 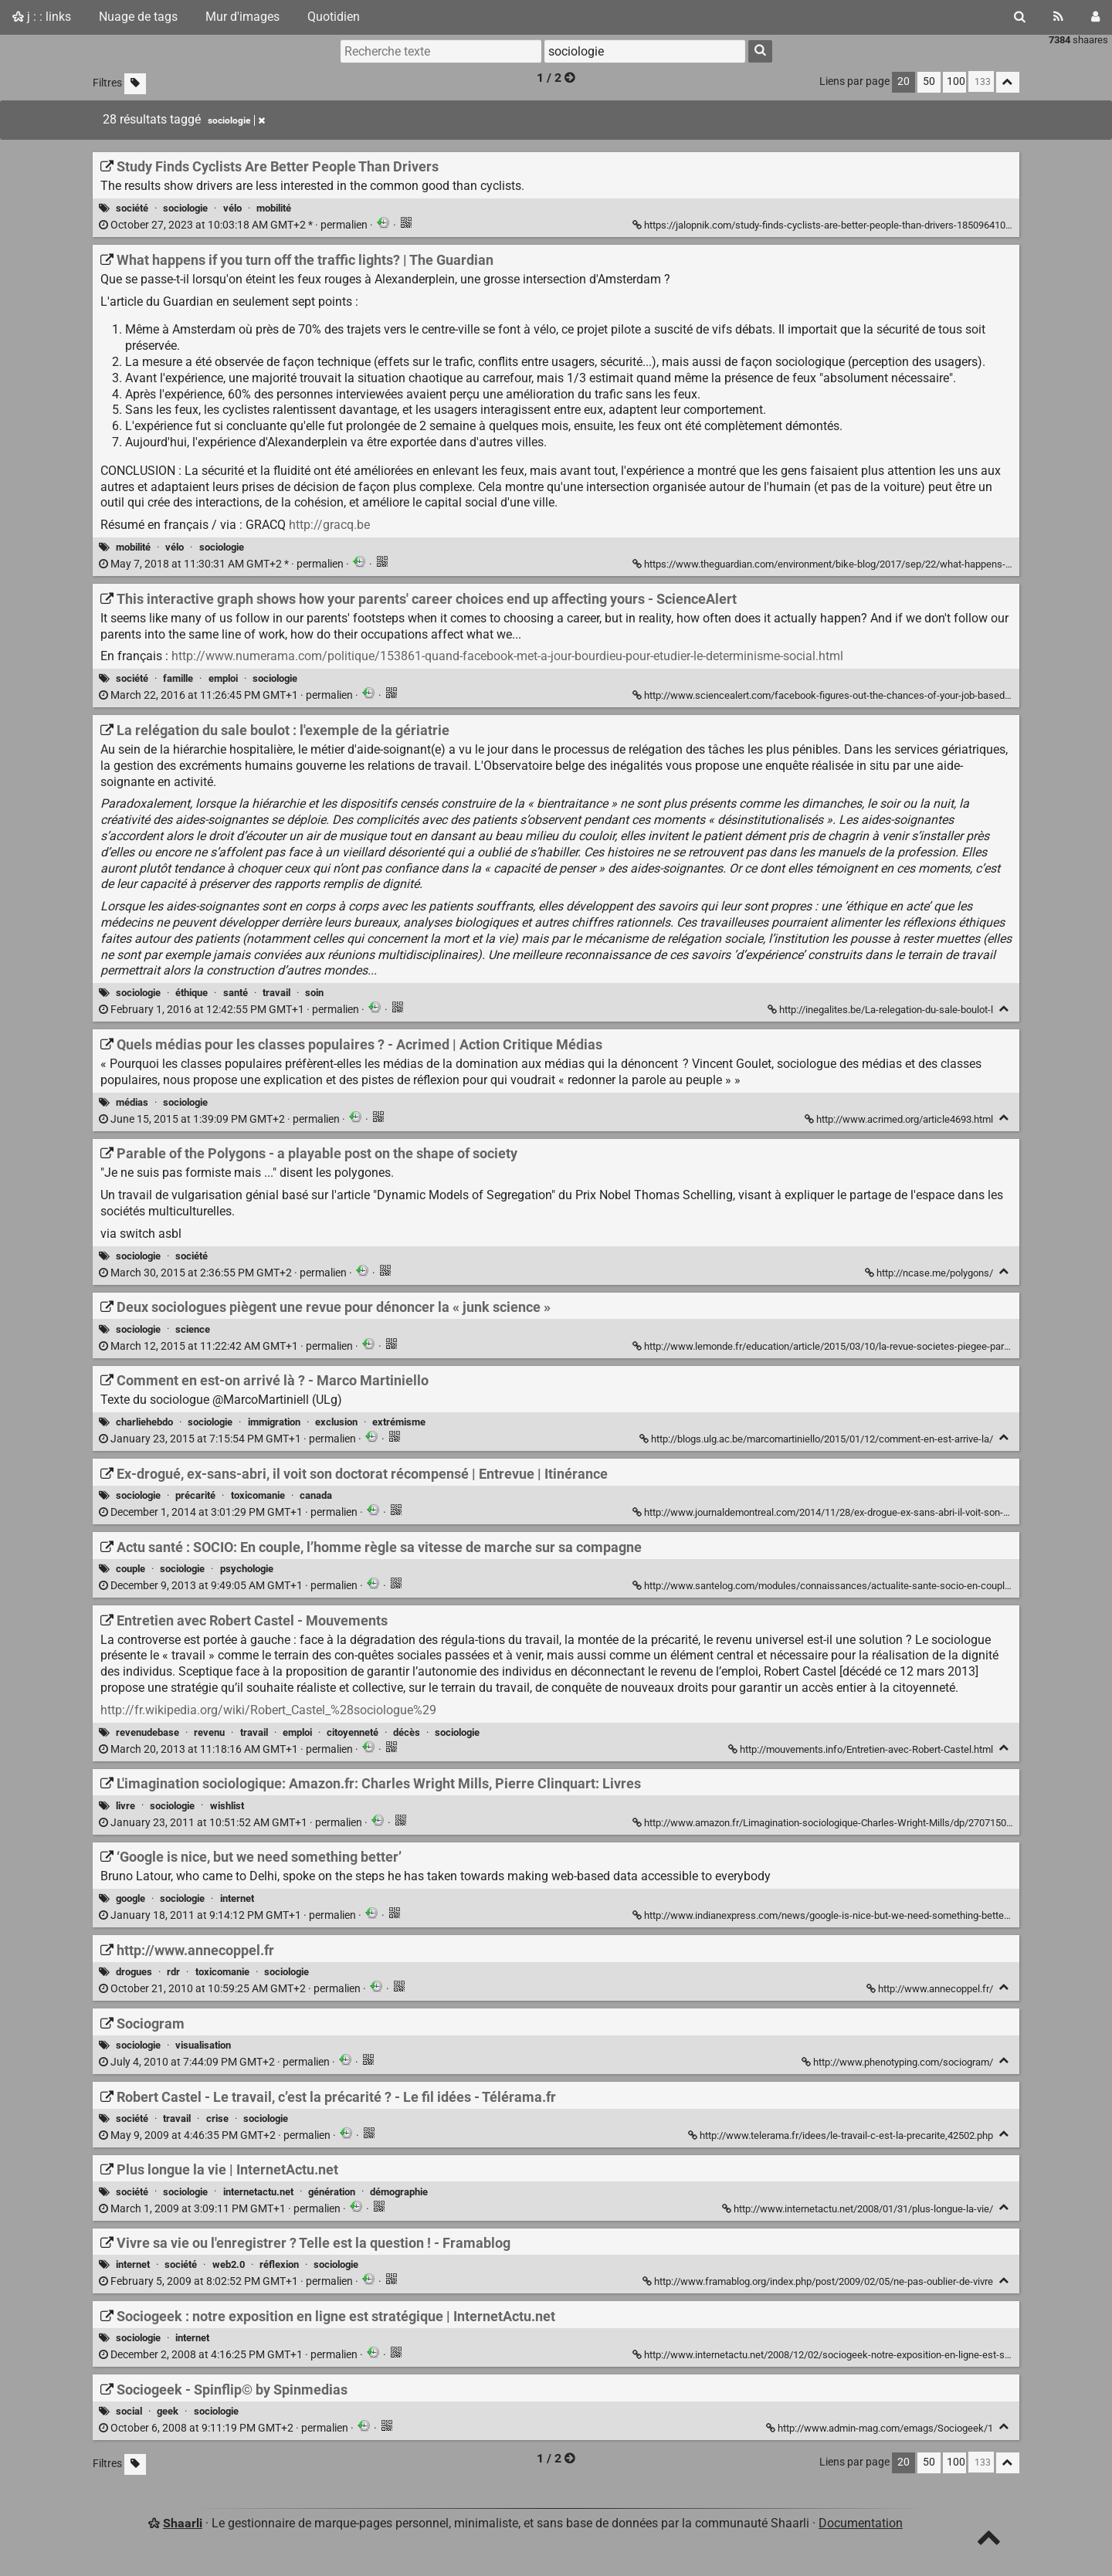 What do you see at coordinates (232, 208) in the screenshot?
I see `vélo` at bounding box center [232, 208].